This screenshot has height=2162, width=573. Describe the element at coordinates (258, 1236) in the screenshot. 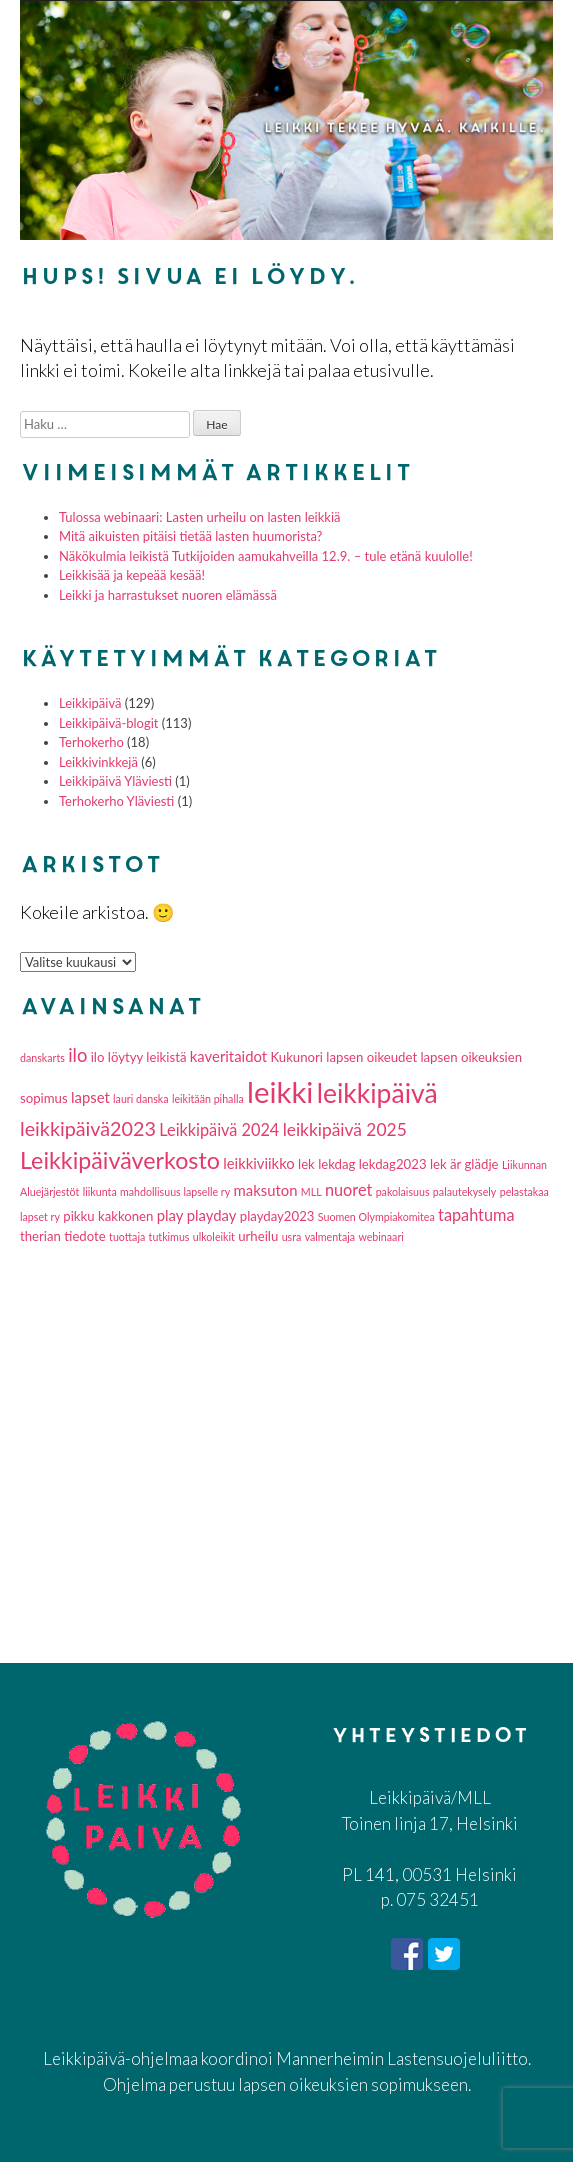

I see `urheilu [urheilu (2 kohdetta)]` at that location.